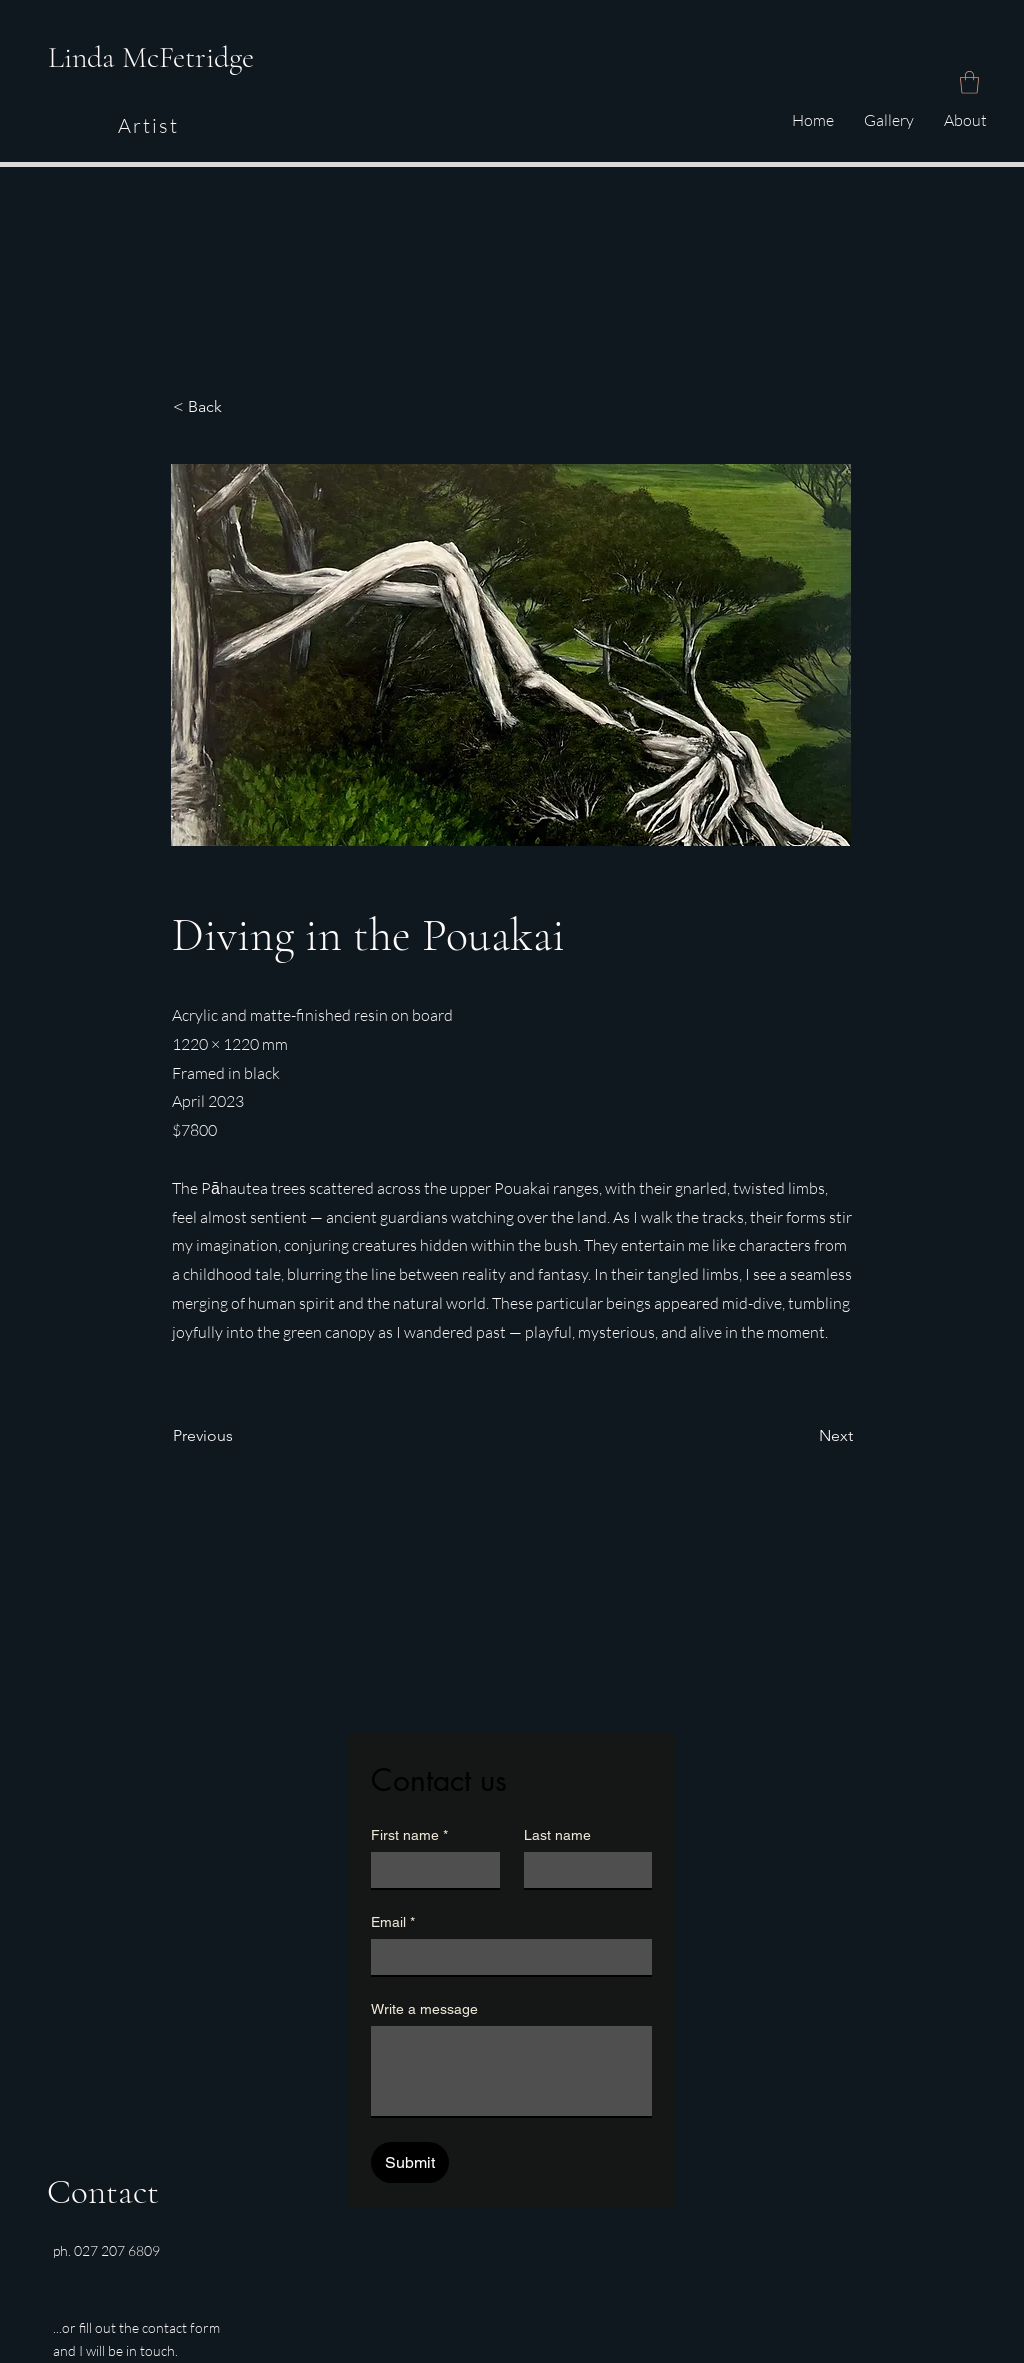 The width and height of the screenshot is (1024, 2363). What do you see at coordinates (505, 1957) in the screenshot?
I see `[Email]` at bounding box center [505, 1957].